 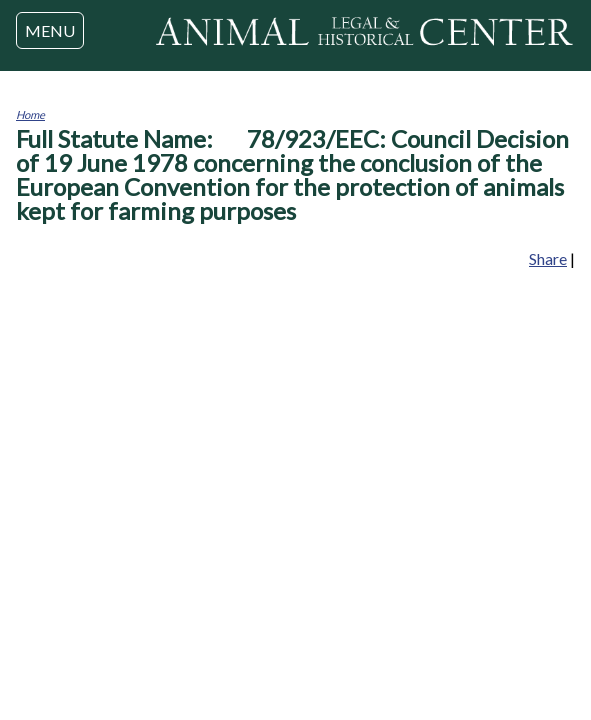 What do you see at coordinates (50, 30) in the screenshot?
I see `MENU` at bounding box center [50, 30].